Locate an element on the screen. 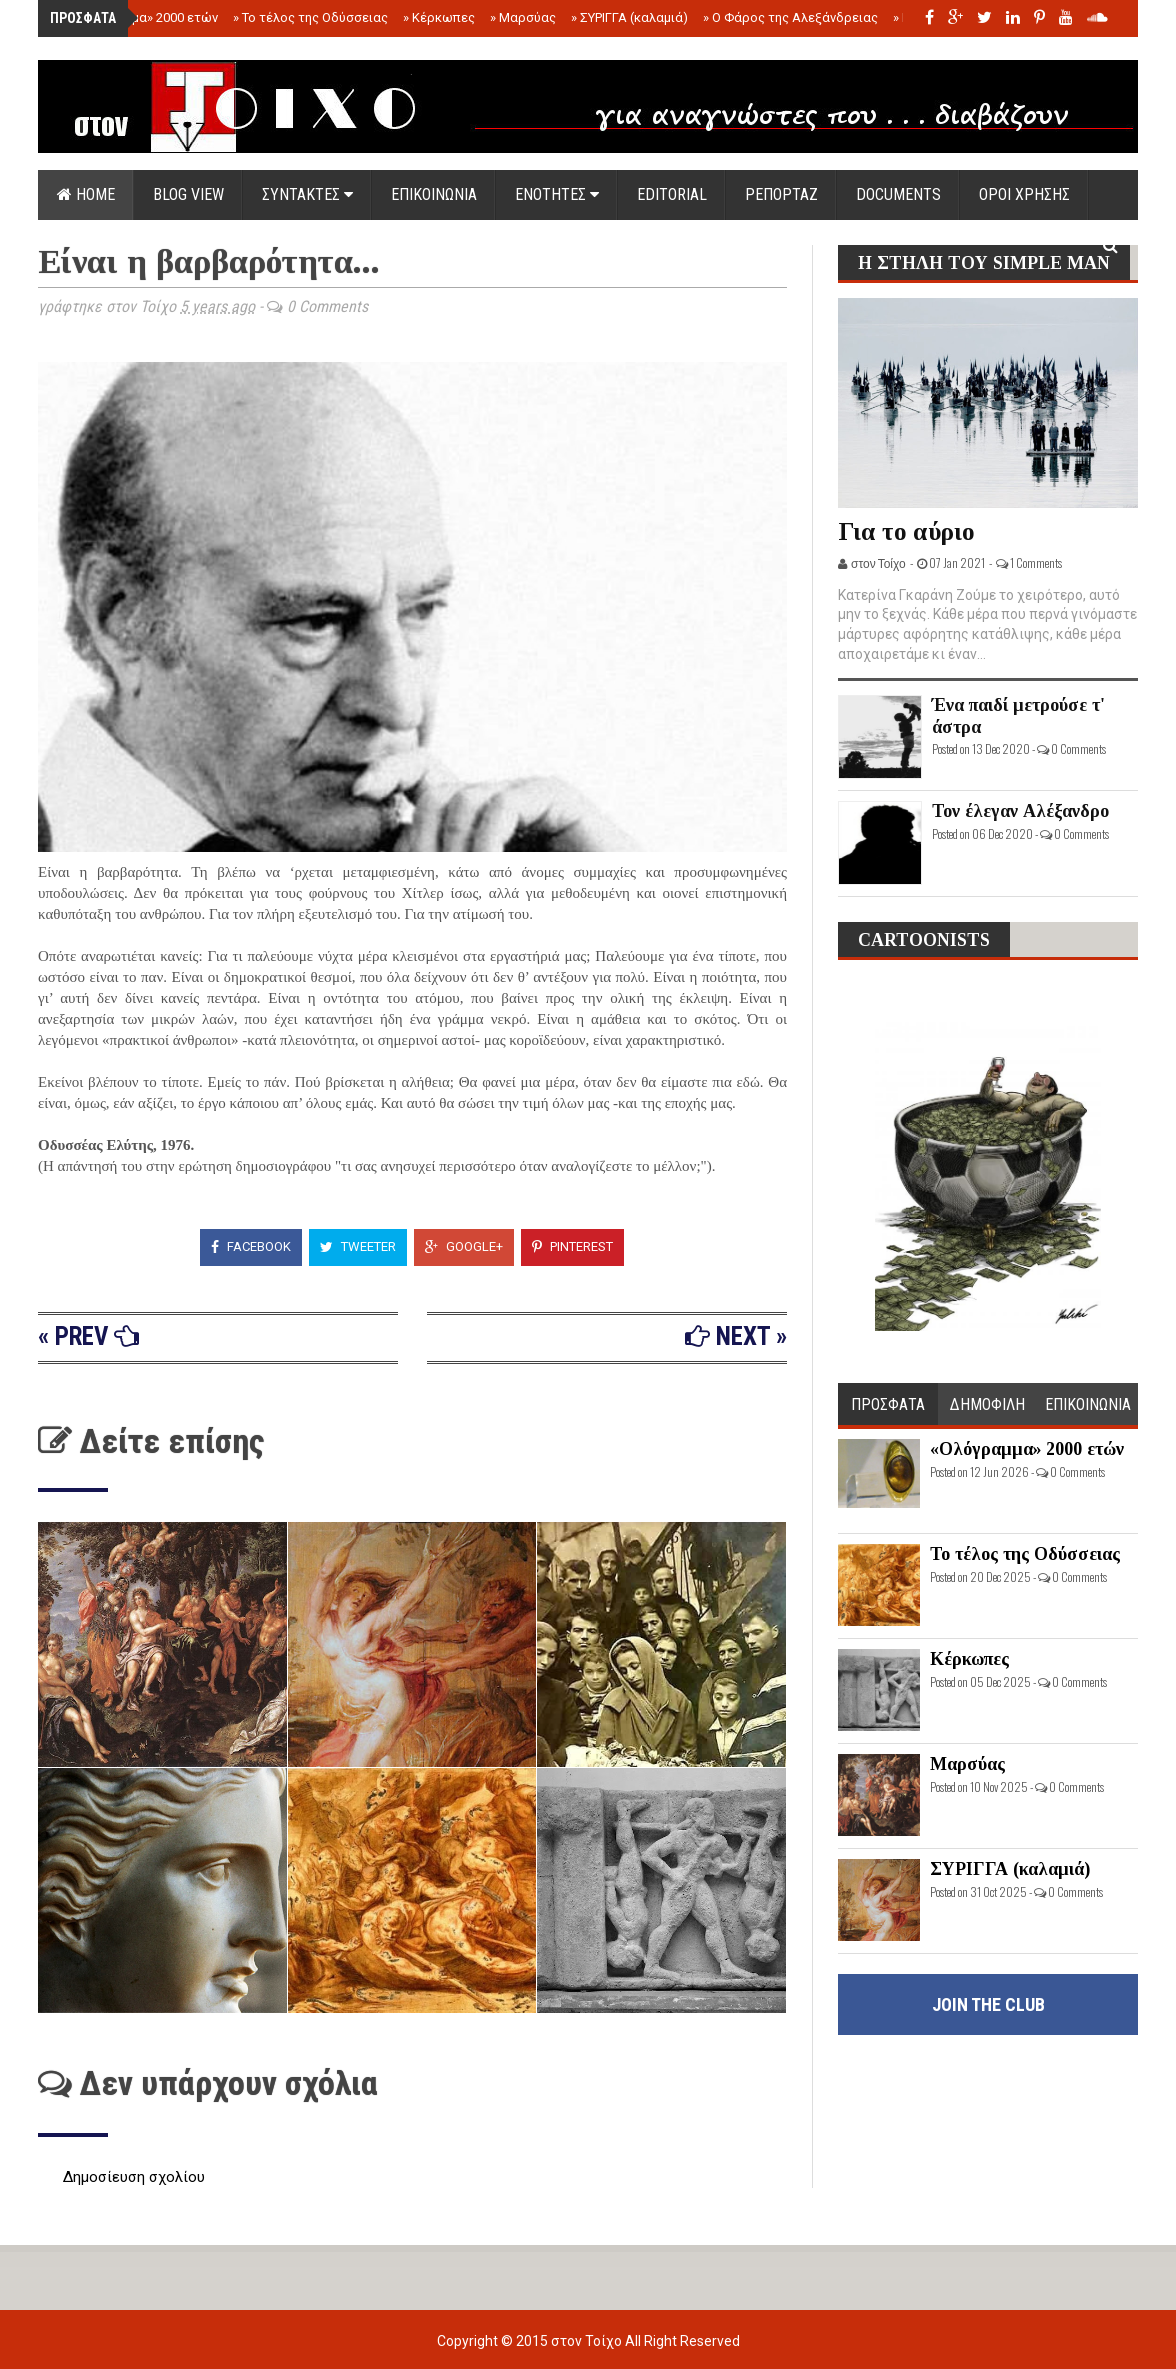  Για το αύριο is located at coordinates (906, 531).